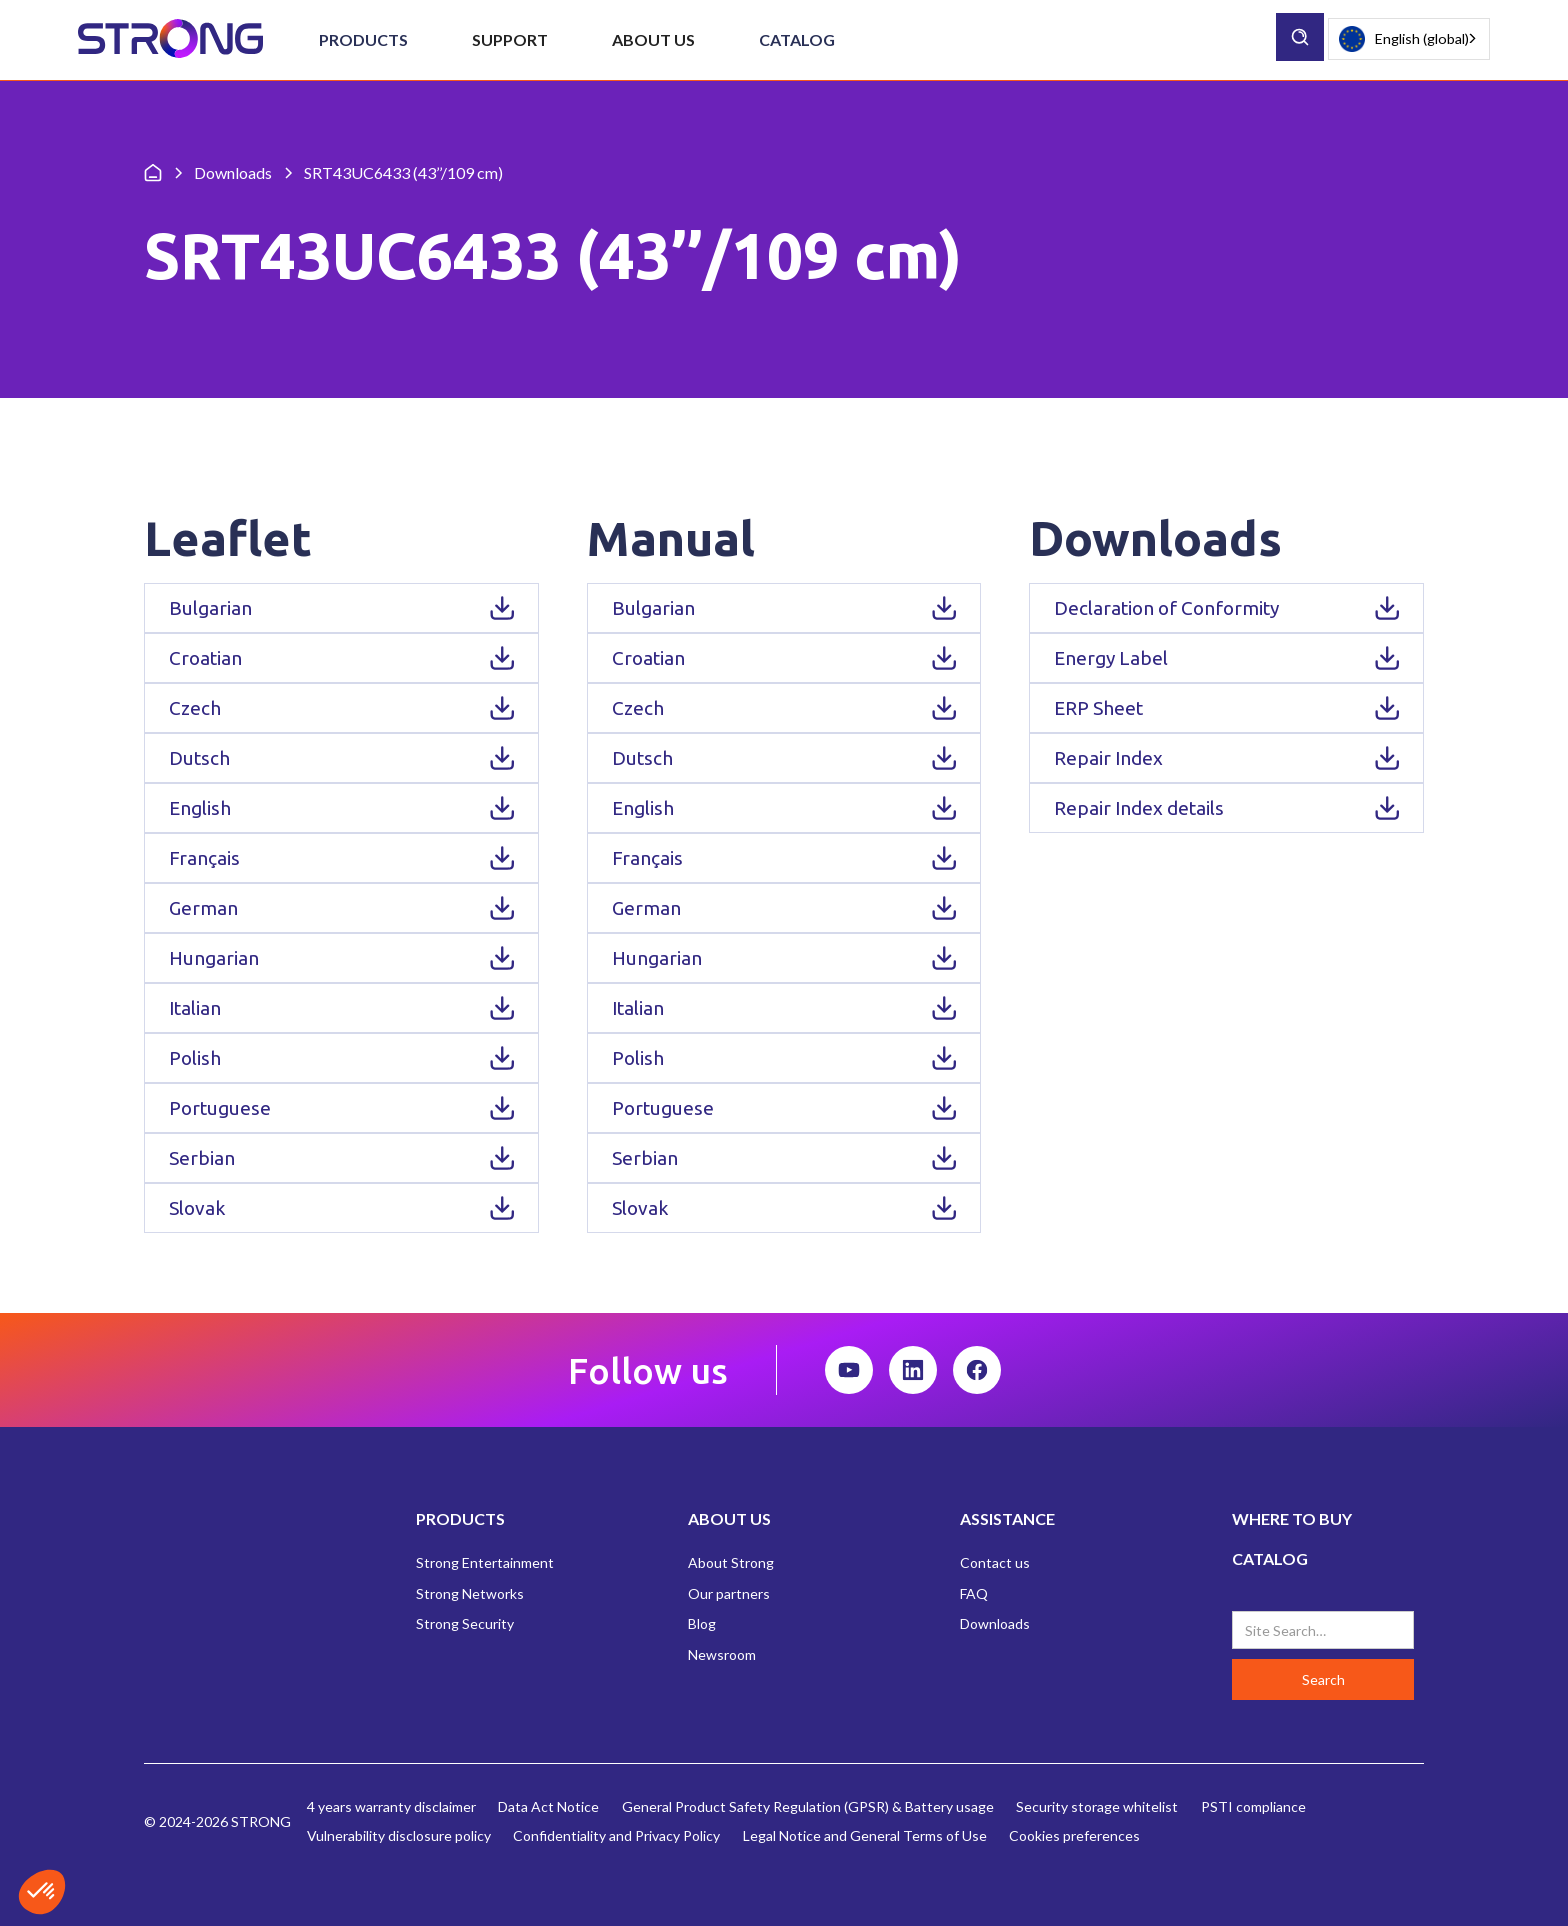 This screenshot has height=1926, width=1568. I want to click on Downloads, so click(995, 1623).